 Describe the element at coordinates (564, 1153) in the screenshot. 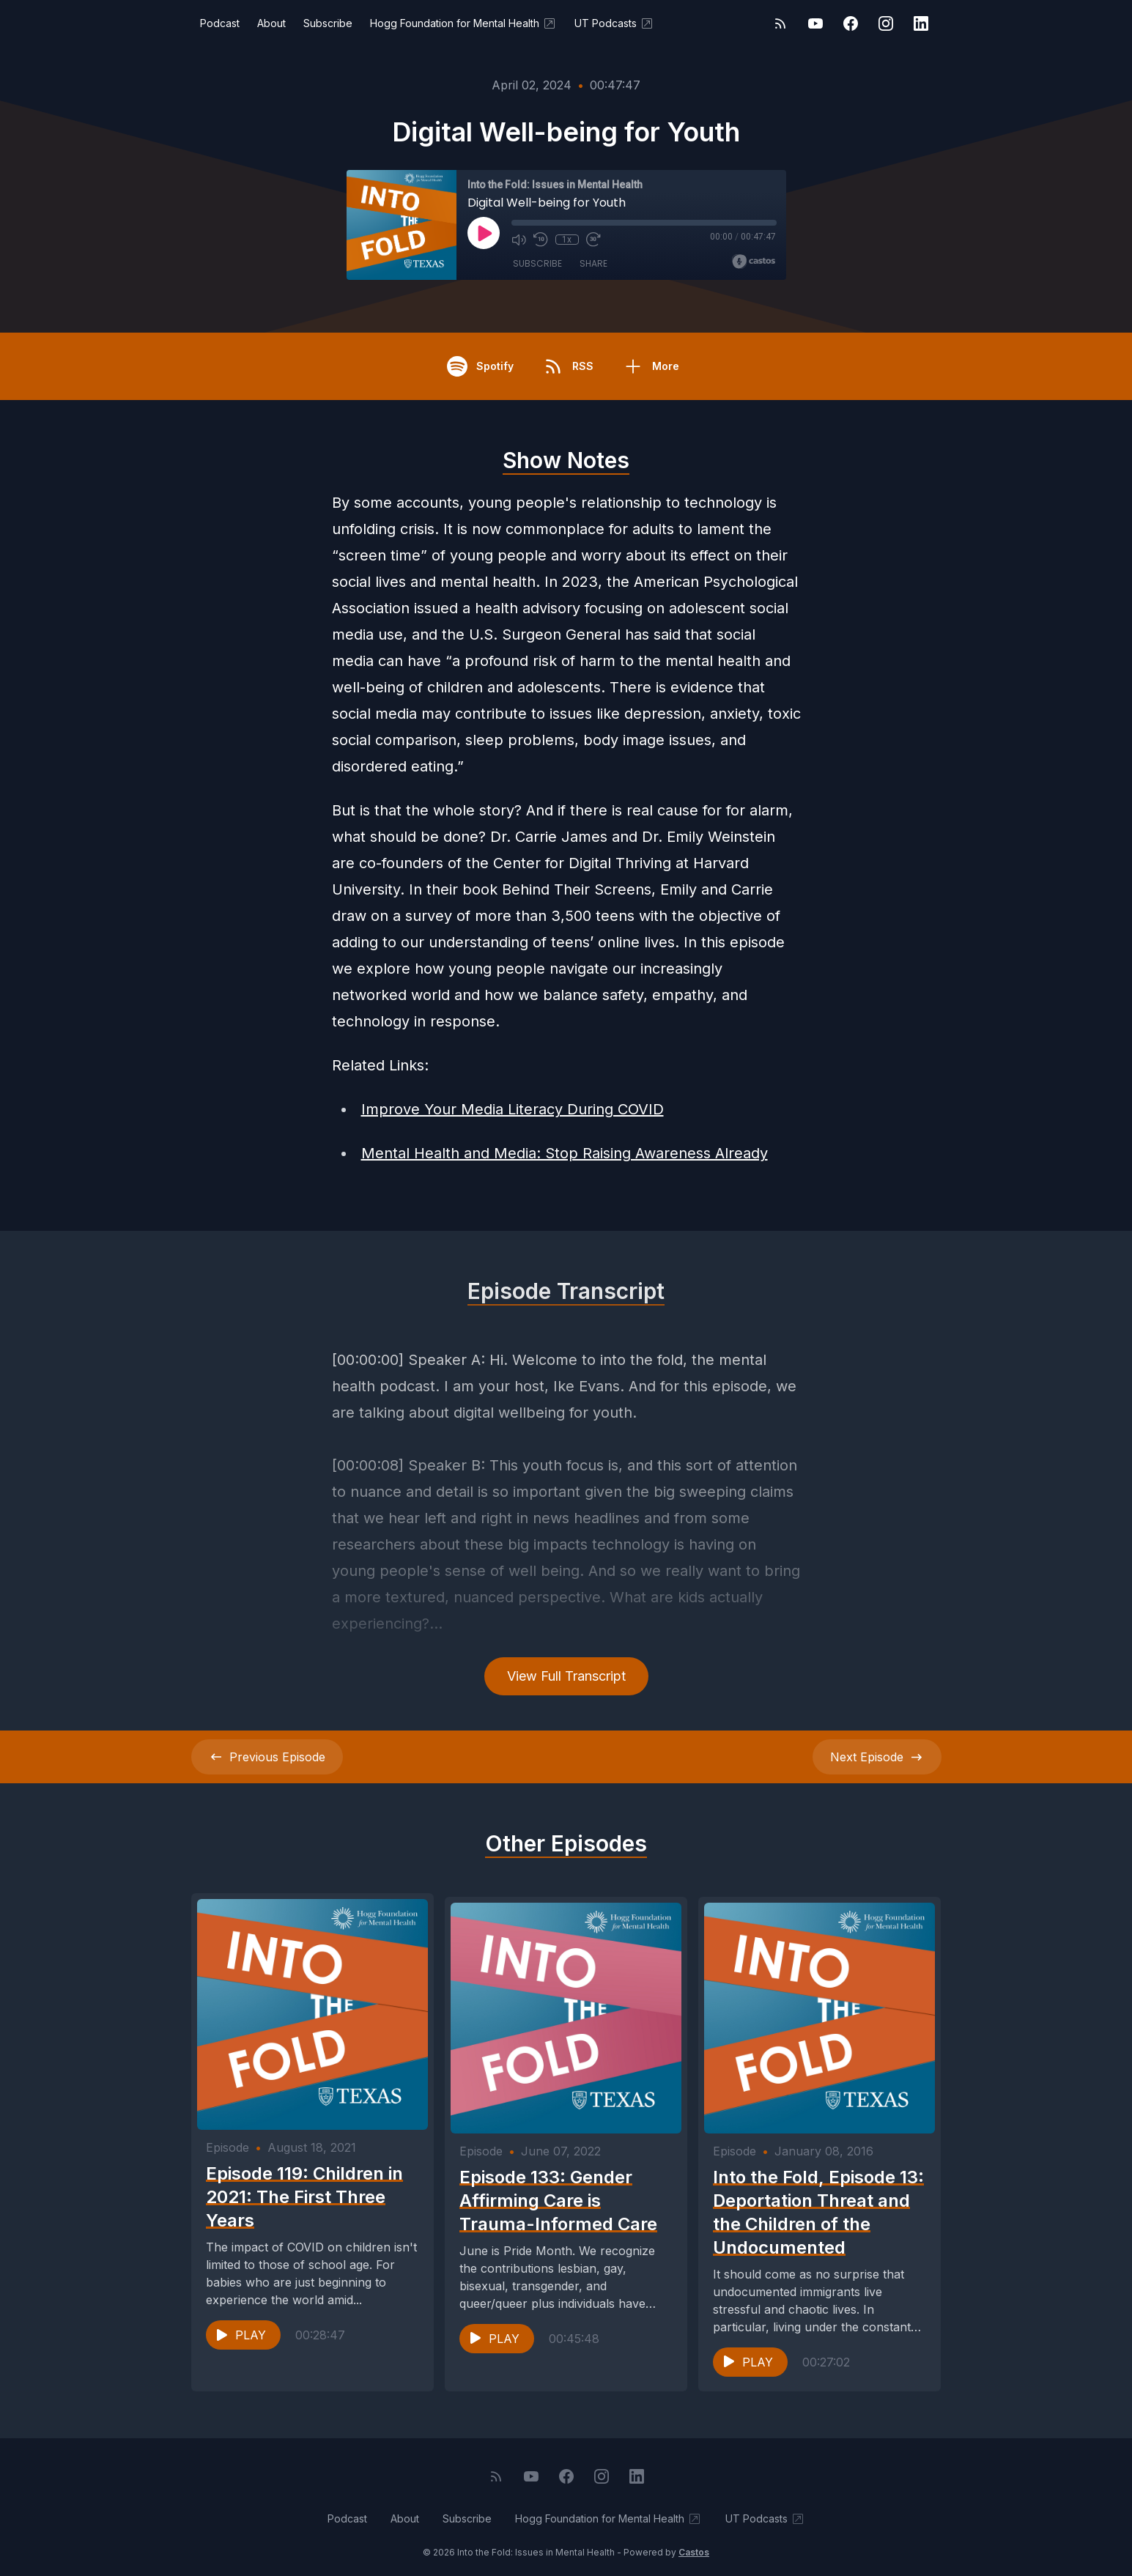

I see `Mental Health and Media: Stop Raising Awareness Already` at that location.